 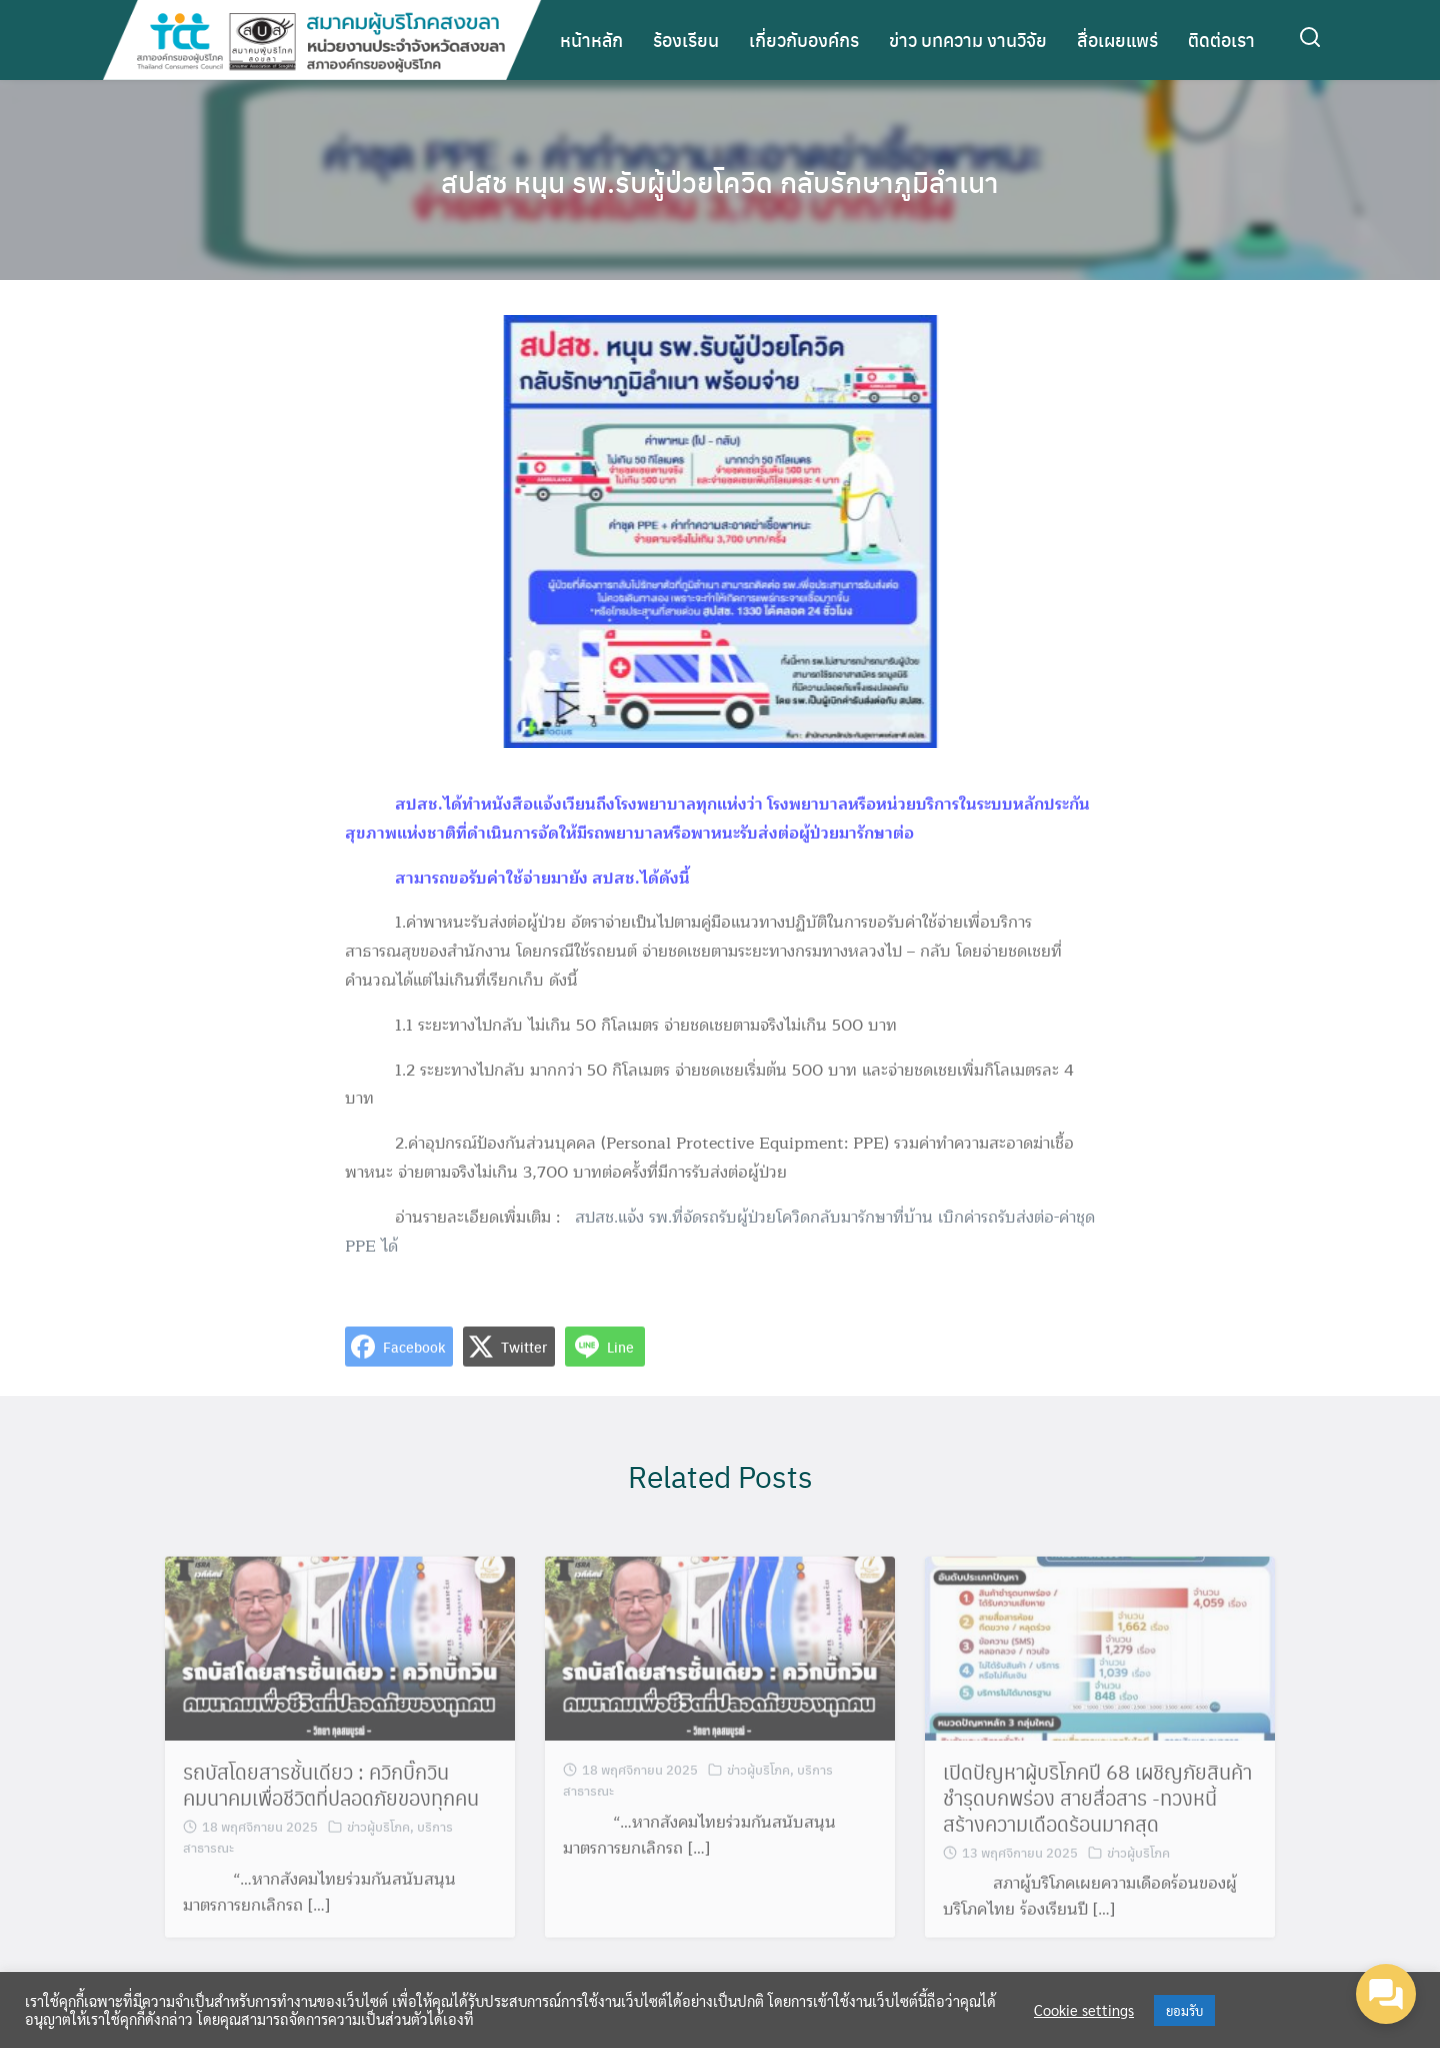 What do you see at coordinates (591, 39) in the screenshot?
I see `หน้าหลัก` at bounding box center [591, 39].